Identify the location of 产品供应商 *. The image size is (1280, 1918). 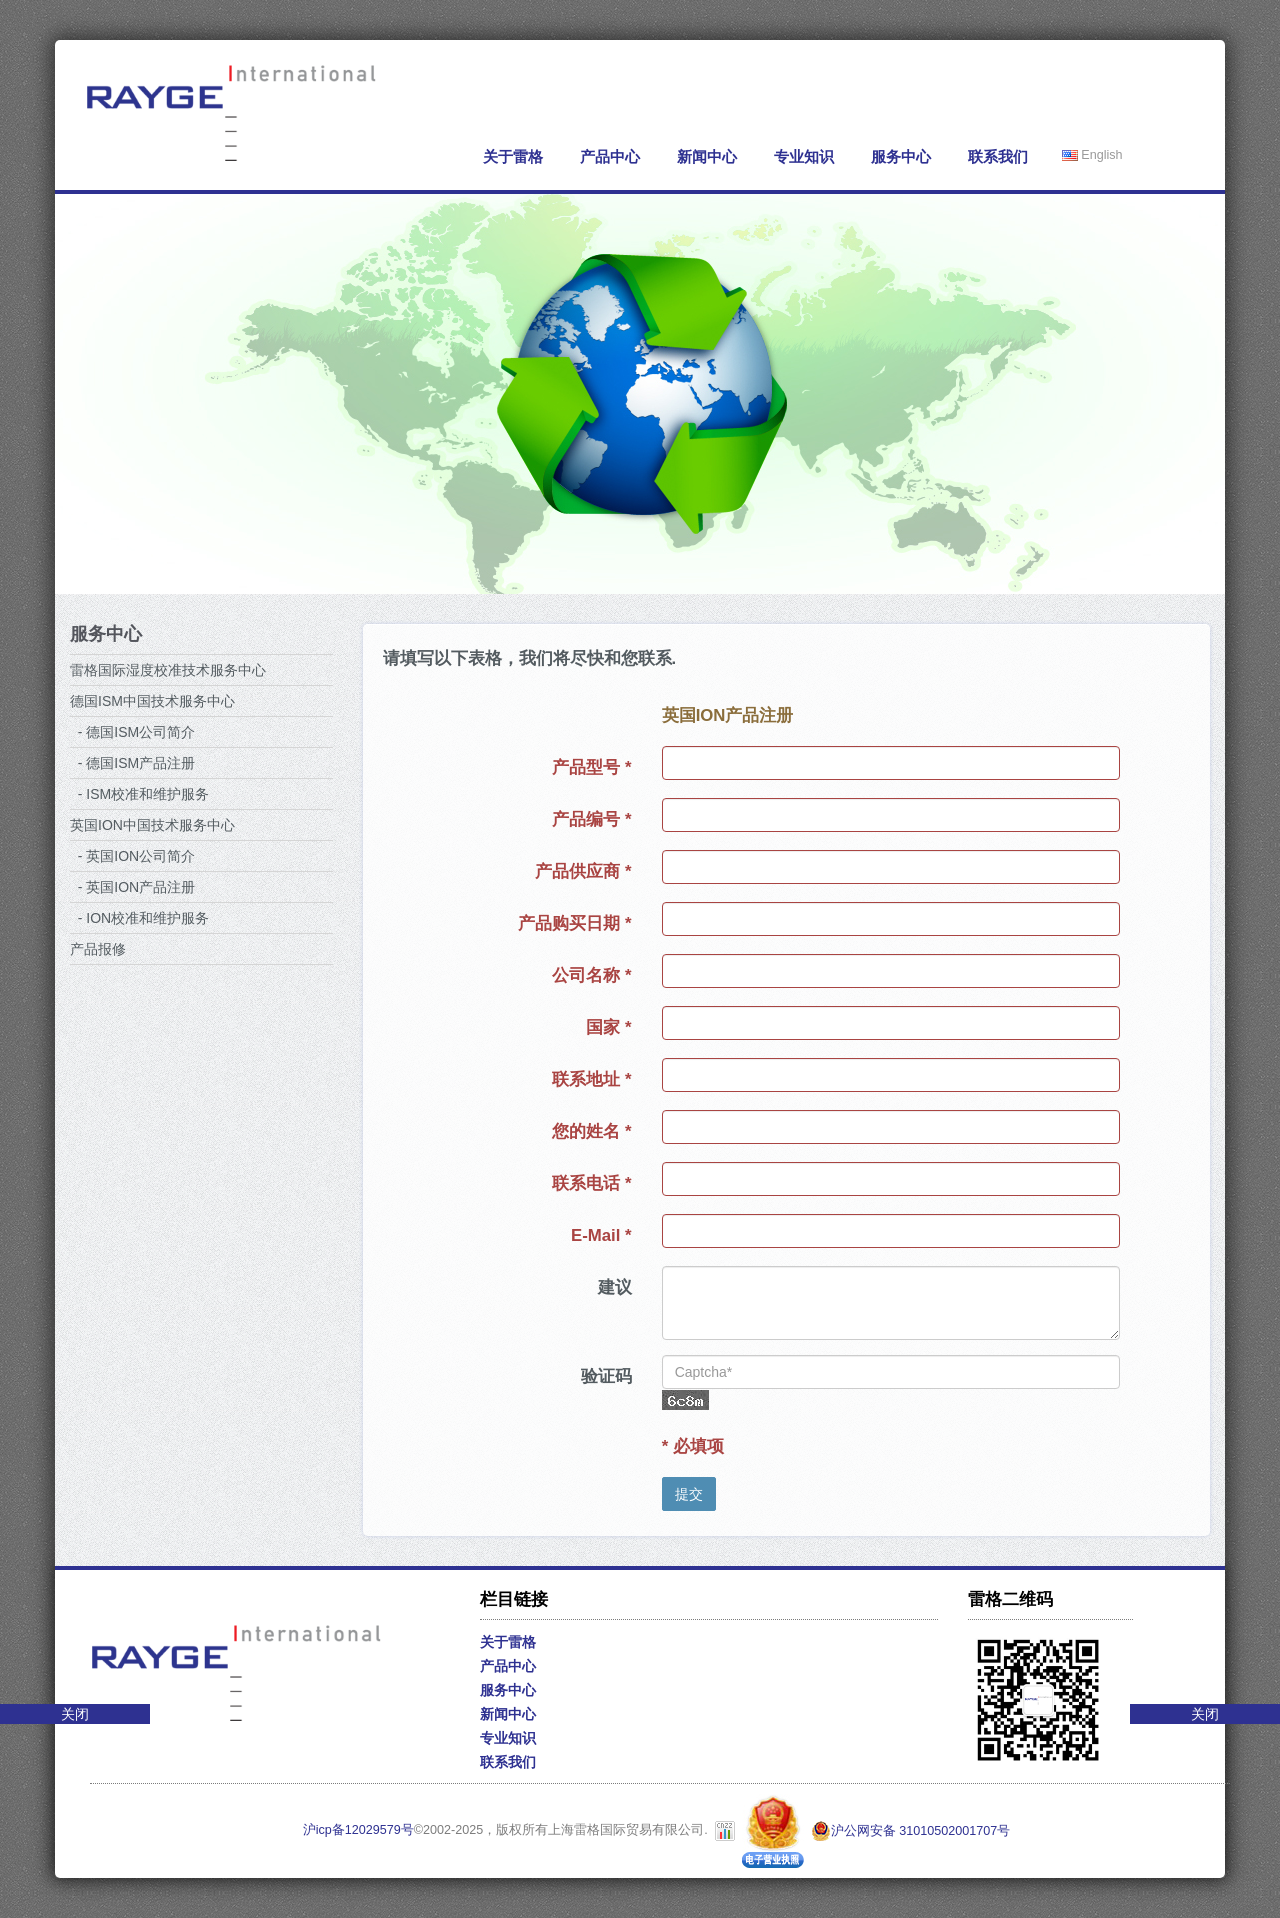
(583, 871).